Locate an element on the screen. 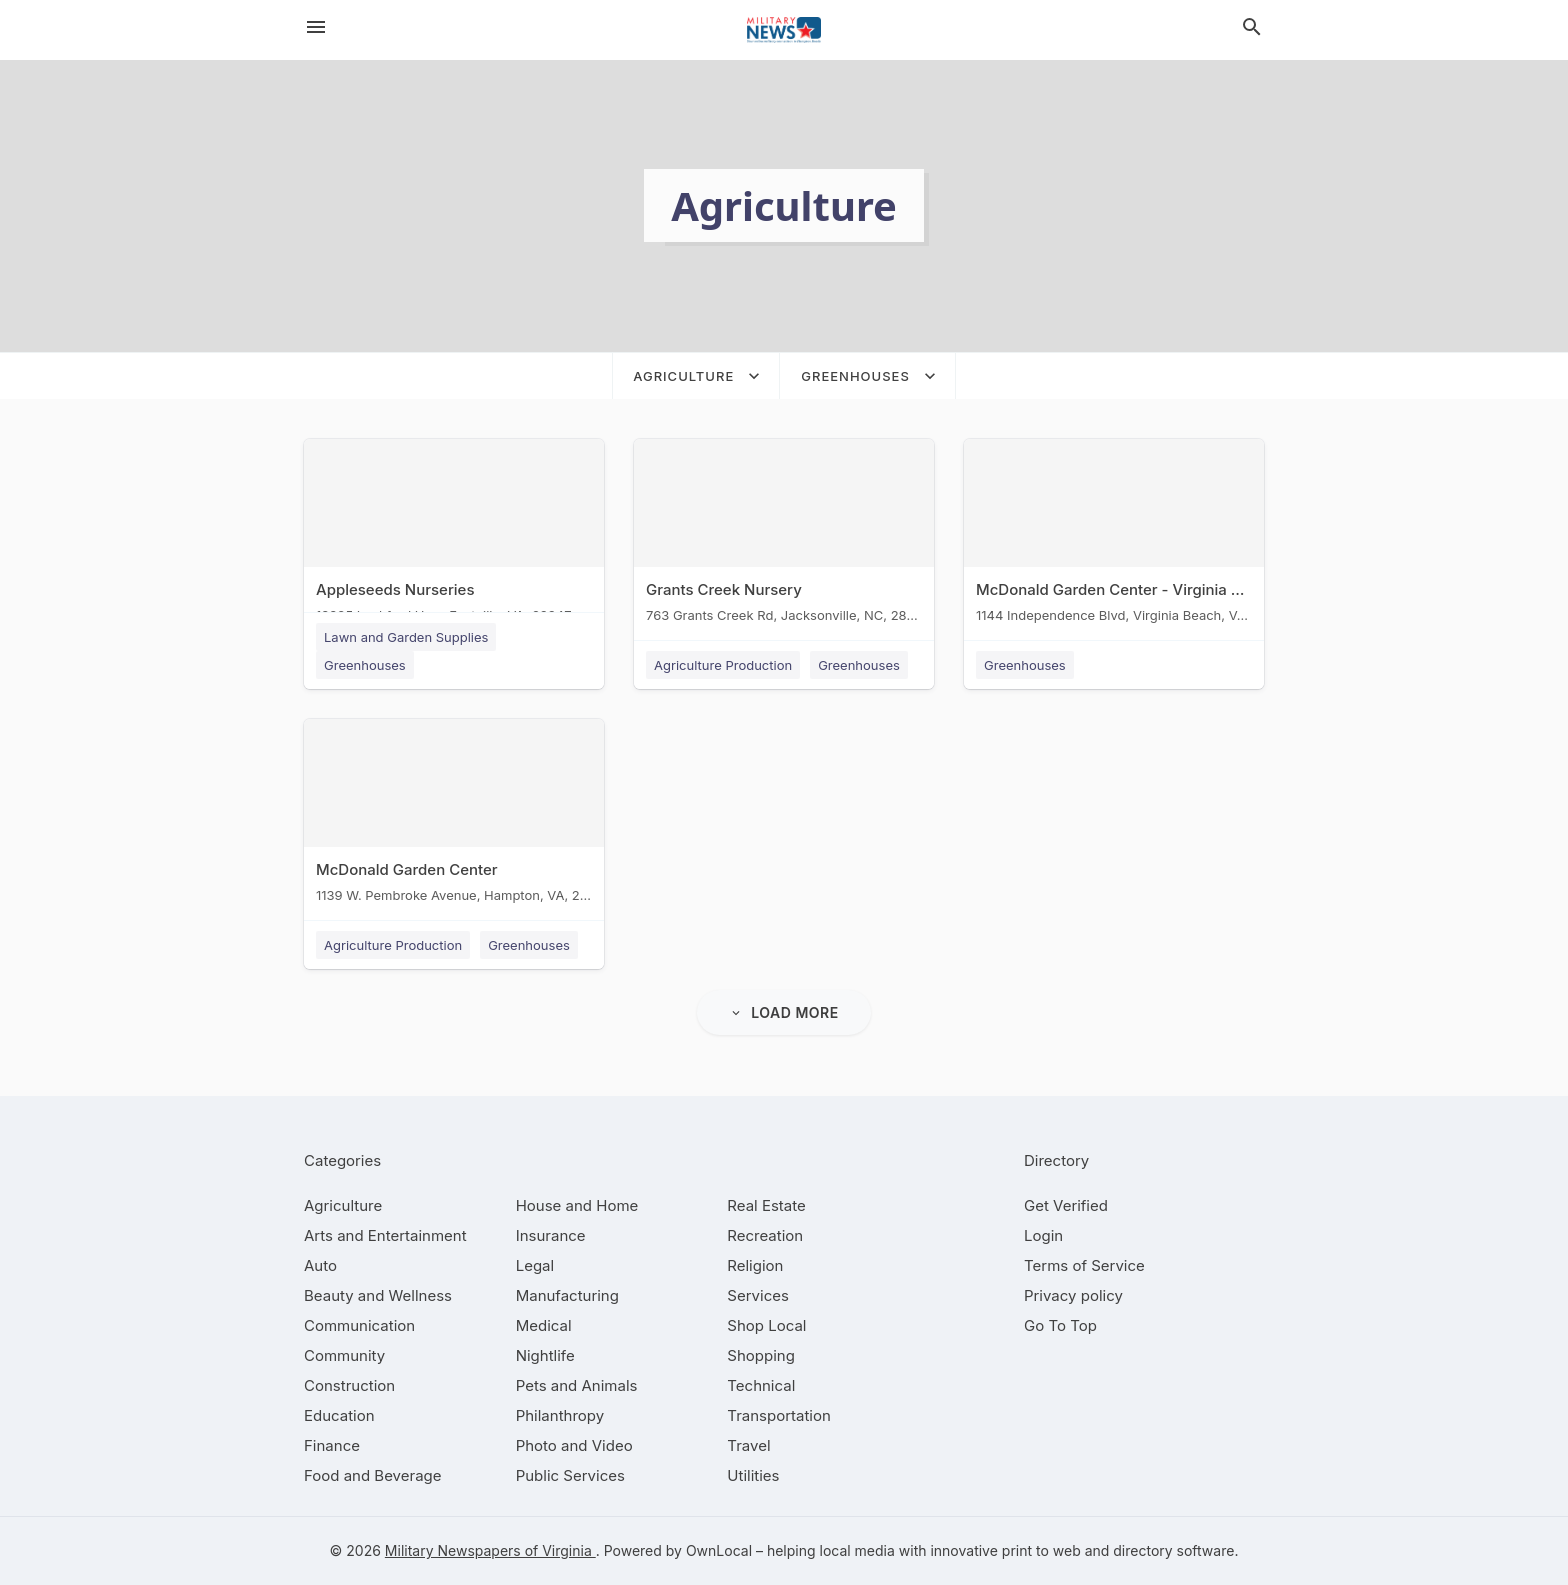  [category Auto] is located at coordinates (320, 1265).